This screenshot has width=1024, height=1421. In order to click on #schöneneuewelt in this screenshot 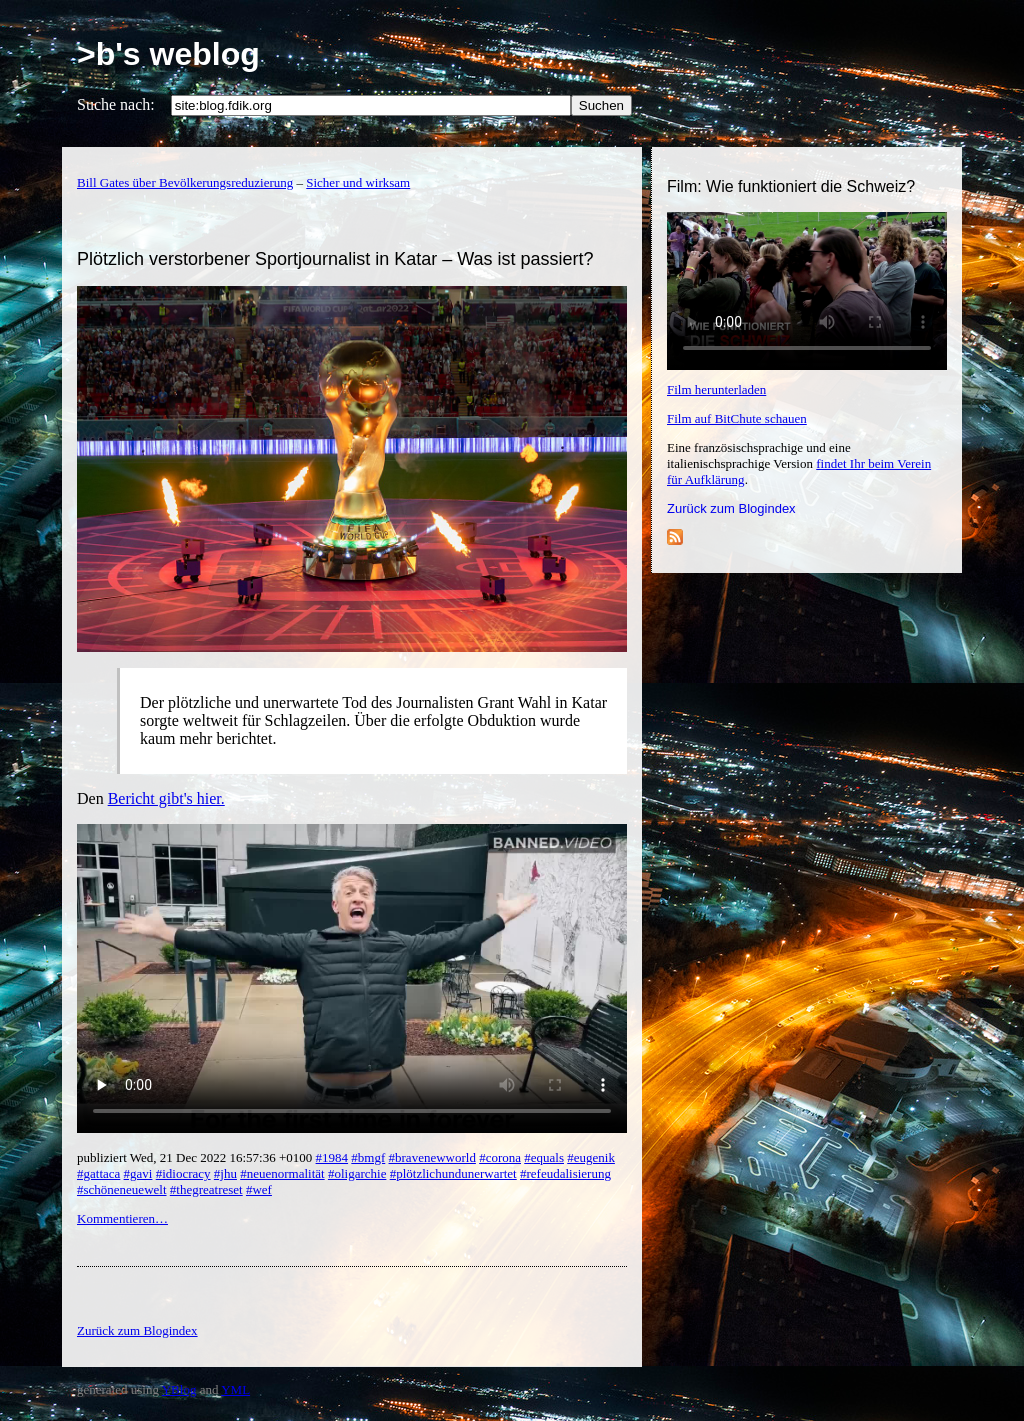, I will do `click(122, 1189)`.